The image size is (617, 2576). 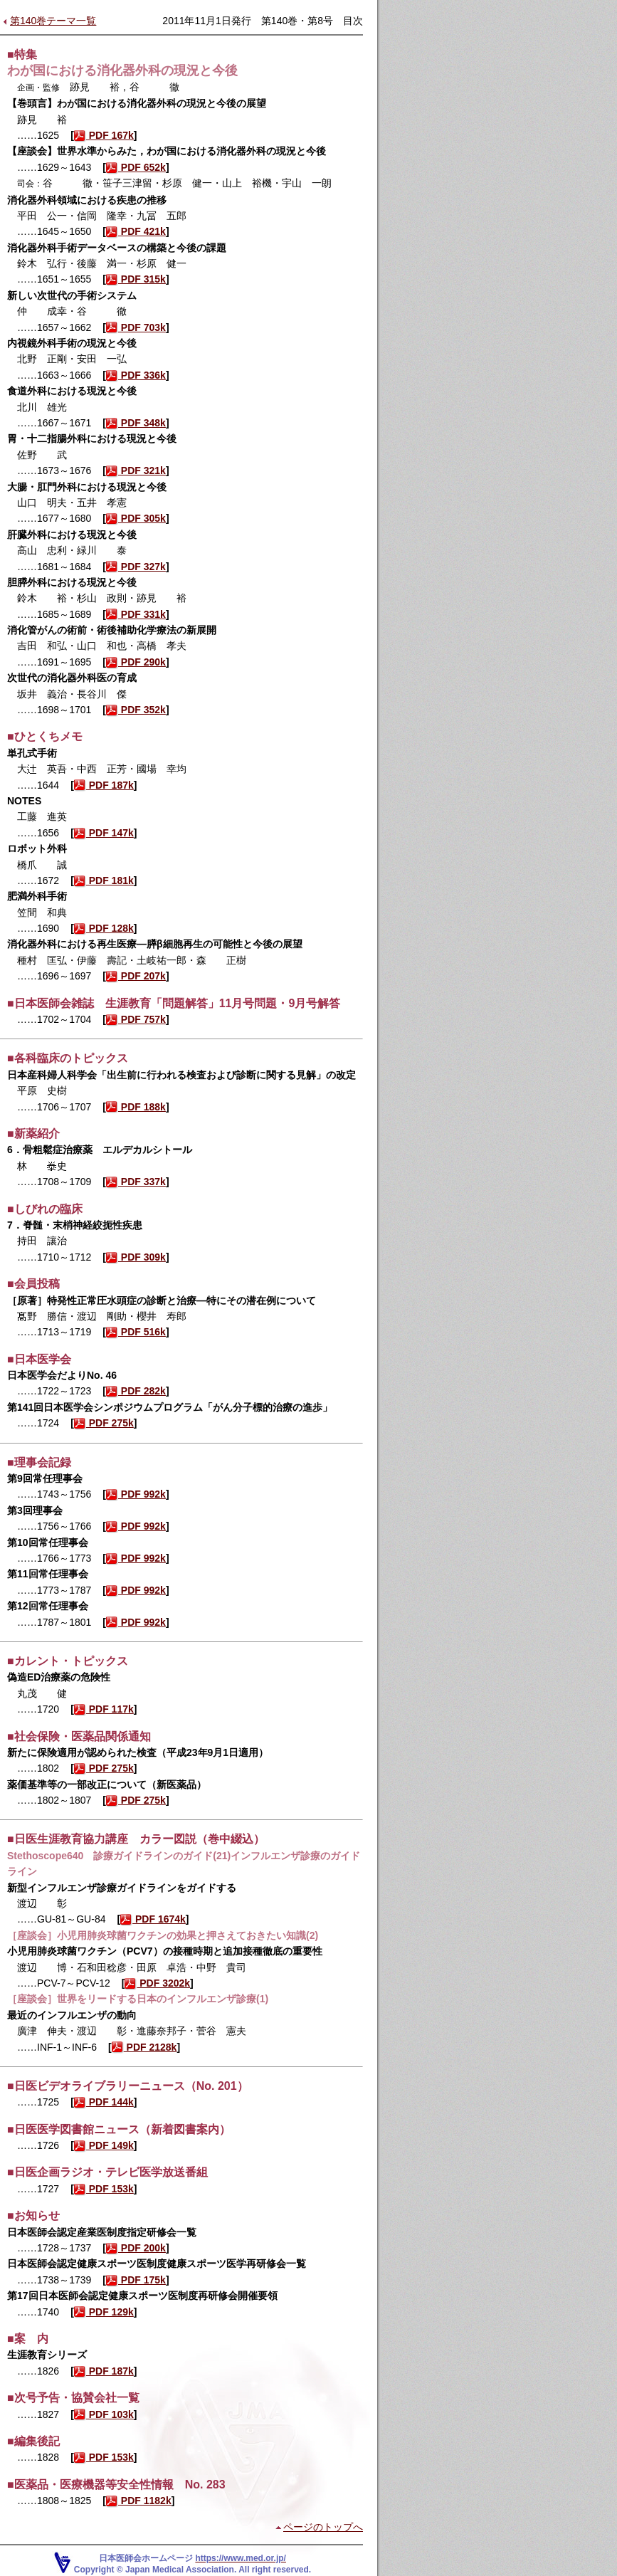 What do you see at coordinates (136, 518) in the screenshot?
I see `PDF 305k` at bounding box center [136, 518].